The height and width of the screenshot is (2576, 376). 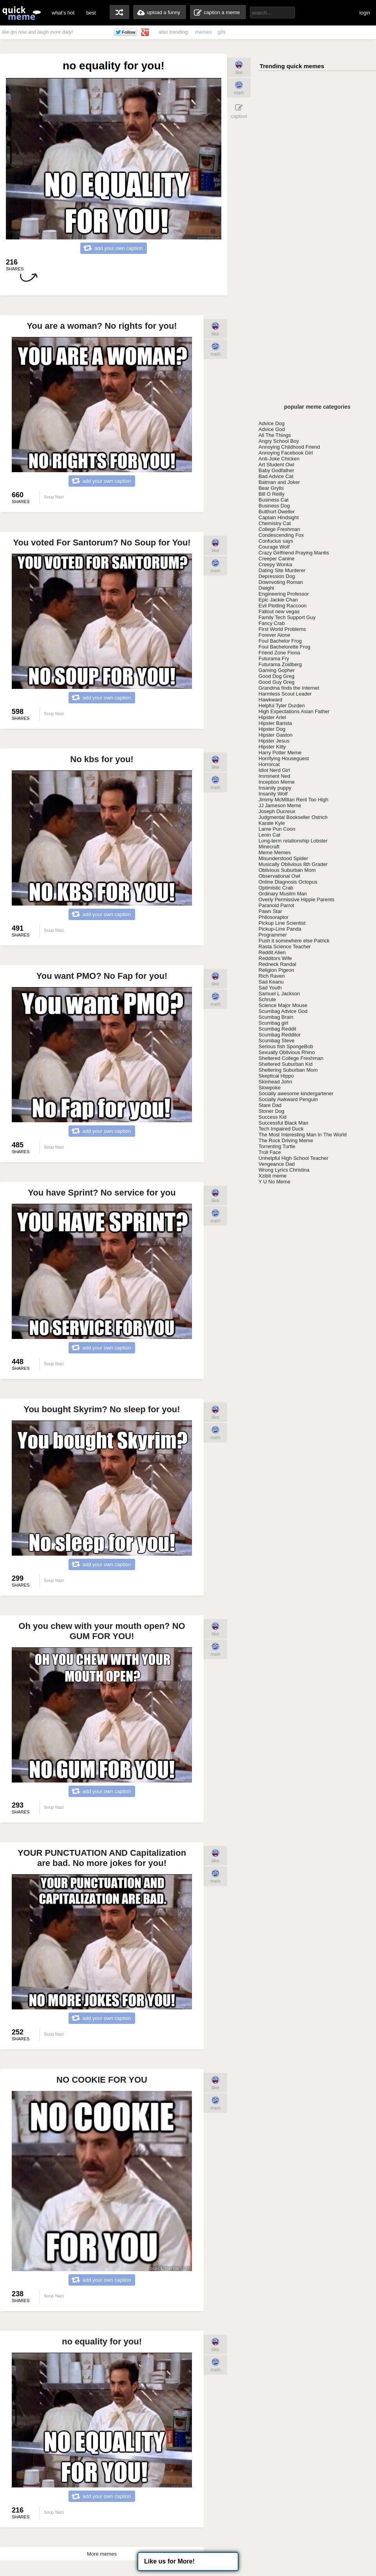 I want to click on Scumbag Brain, so click(x=275, y=1017).